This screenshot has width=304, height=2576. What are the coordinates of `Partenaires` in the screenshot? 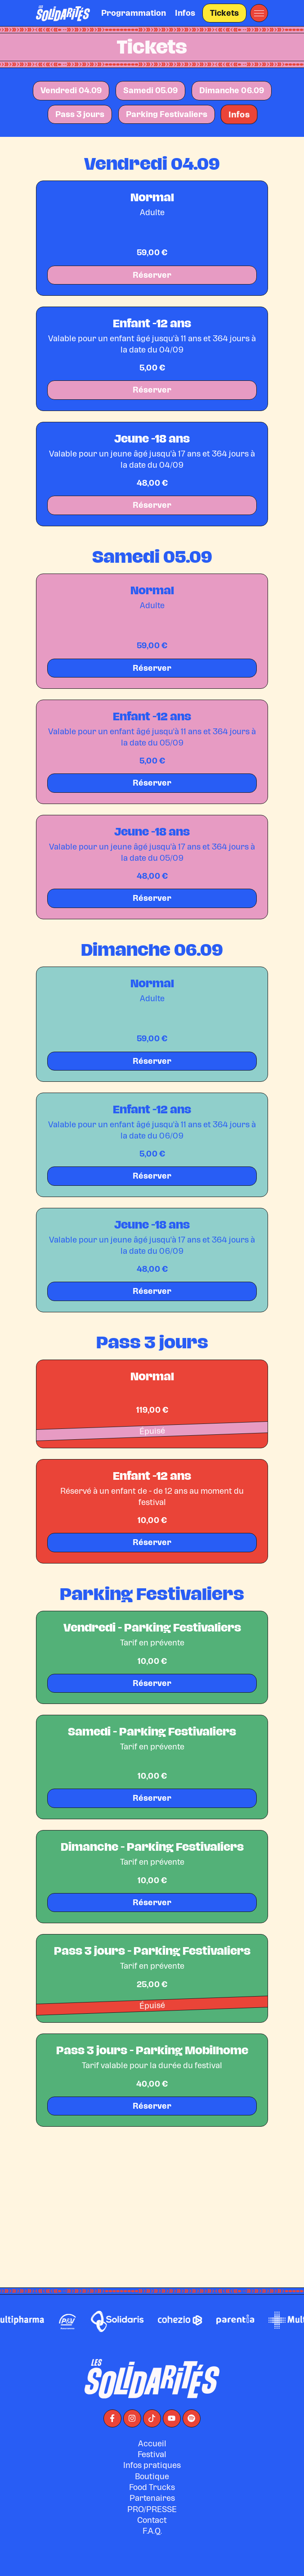 It's located at (152, 2542).